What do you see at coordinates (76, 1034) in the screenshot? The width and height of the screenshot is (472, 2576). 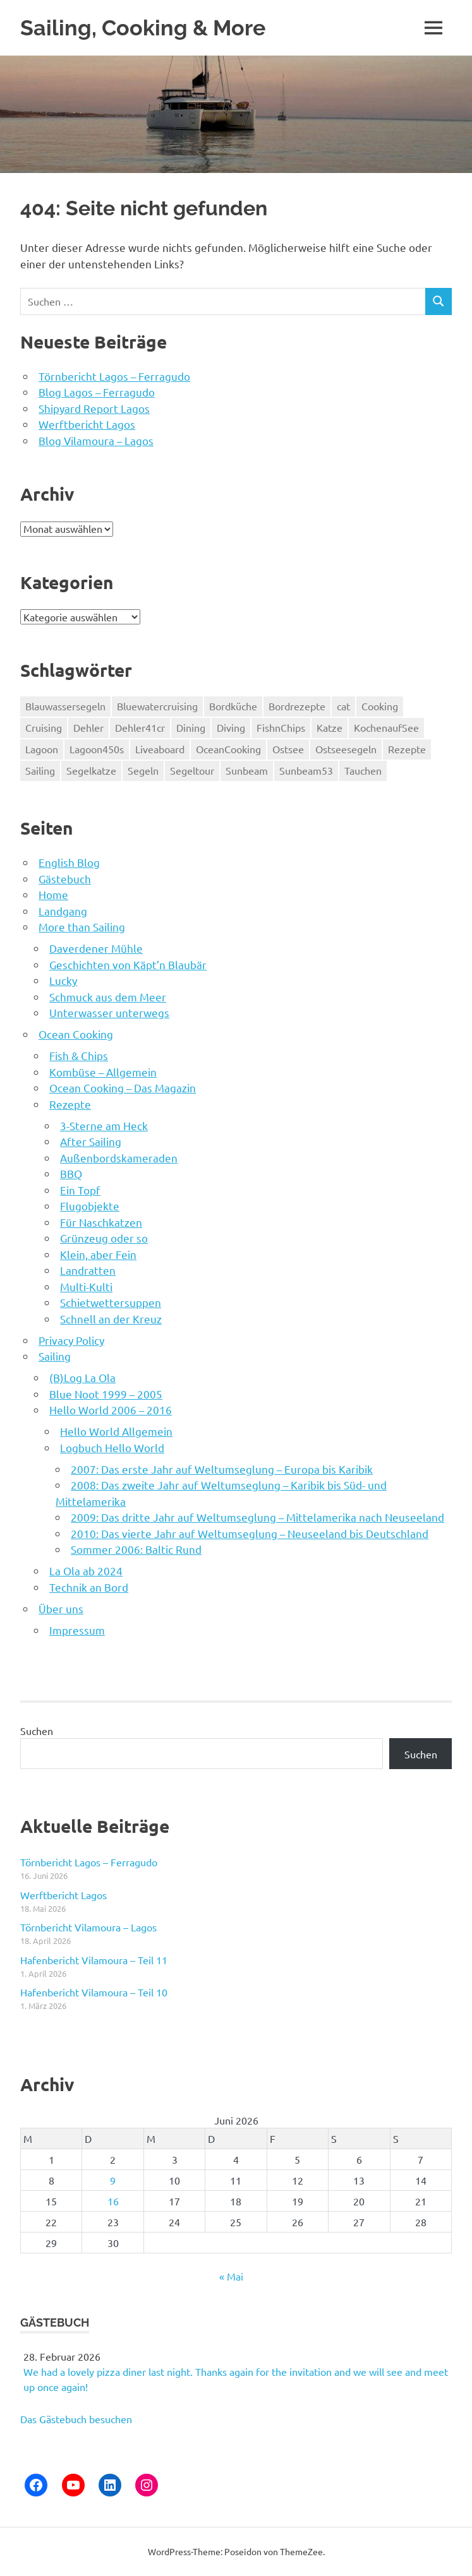 I see `Ocean Cooking` at bounding box center [76, 1034].